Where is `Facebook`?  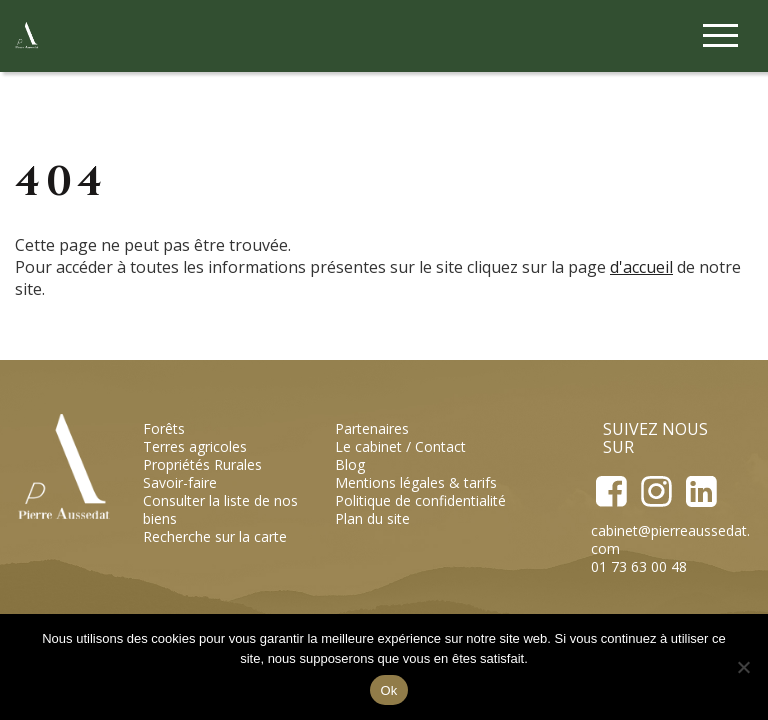 Facebook is located at coordinates (611, 491).